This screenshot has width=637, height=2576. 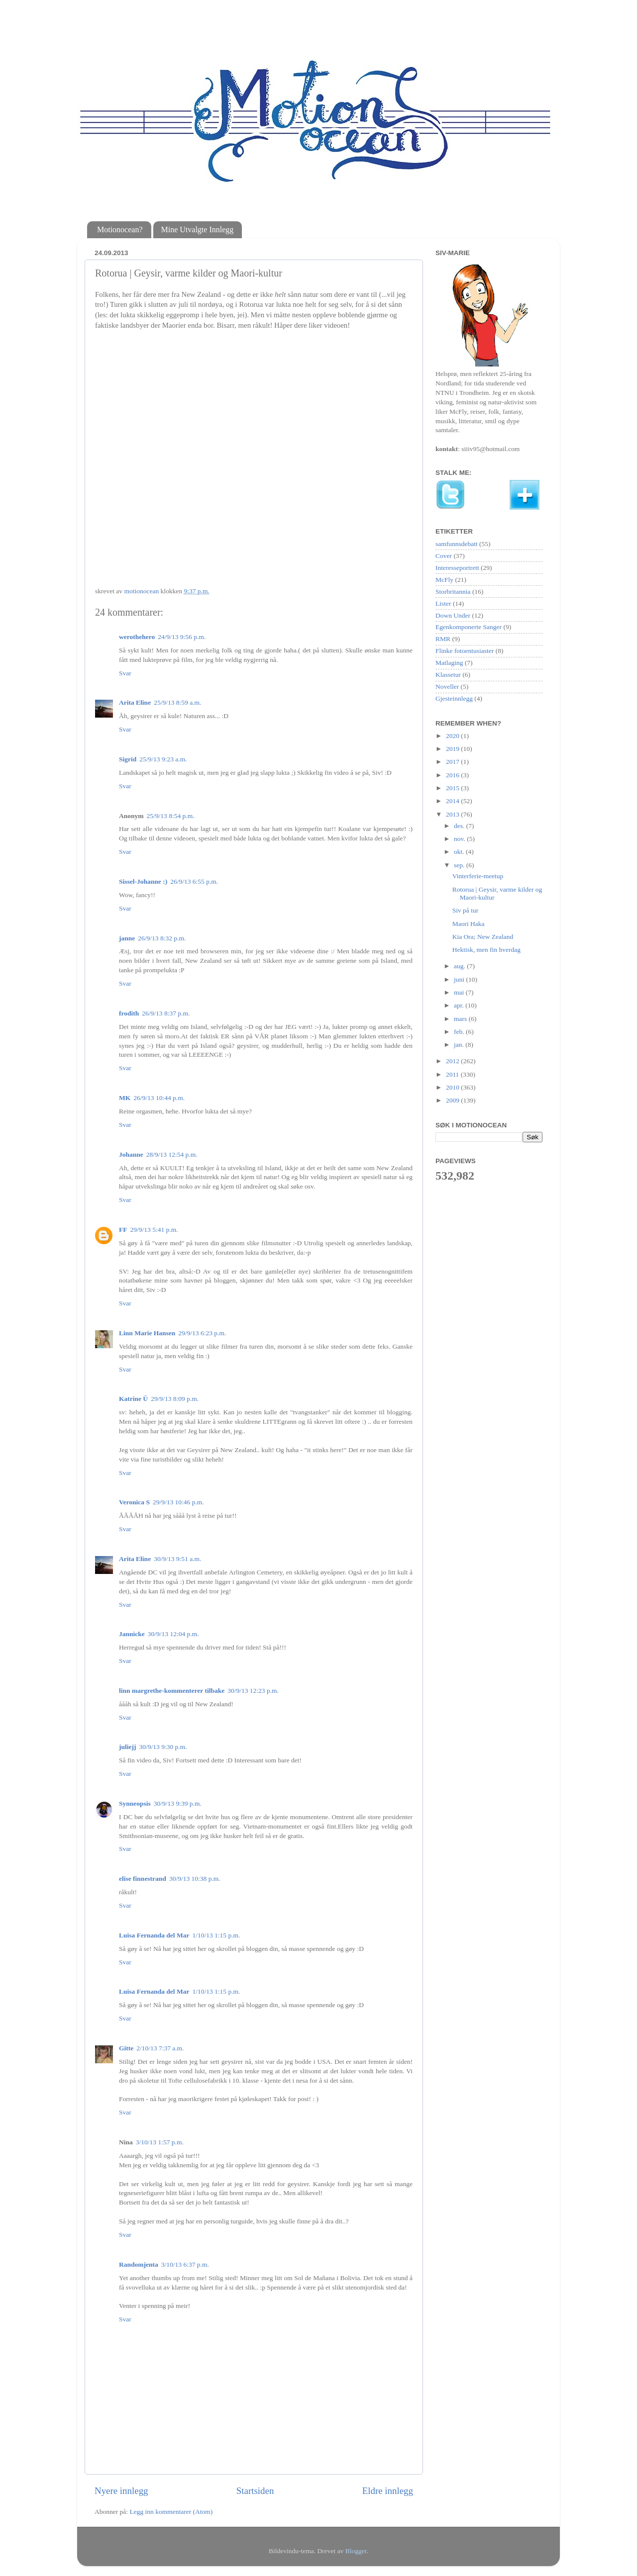 I want to click on janne, so click(x=127, y=938).